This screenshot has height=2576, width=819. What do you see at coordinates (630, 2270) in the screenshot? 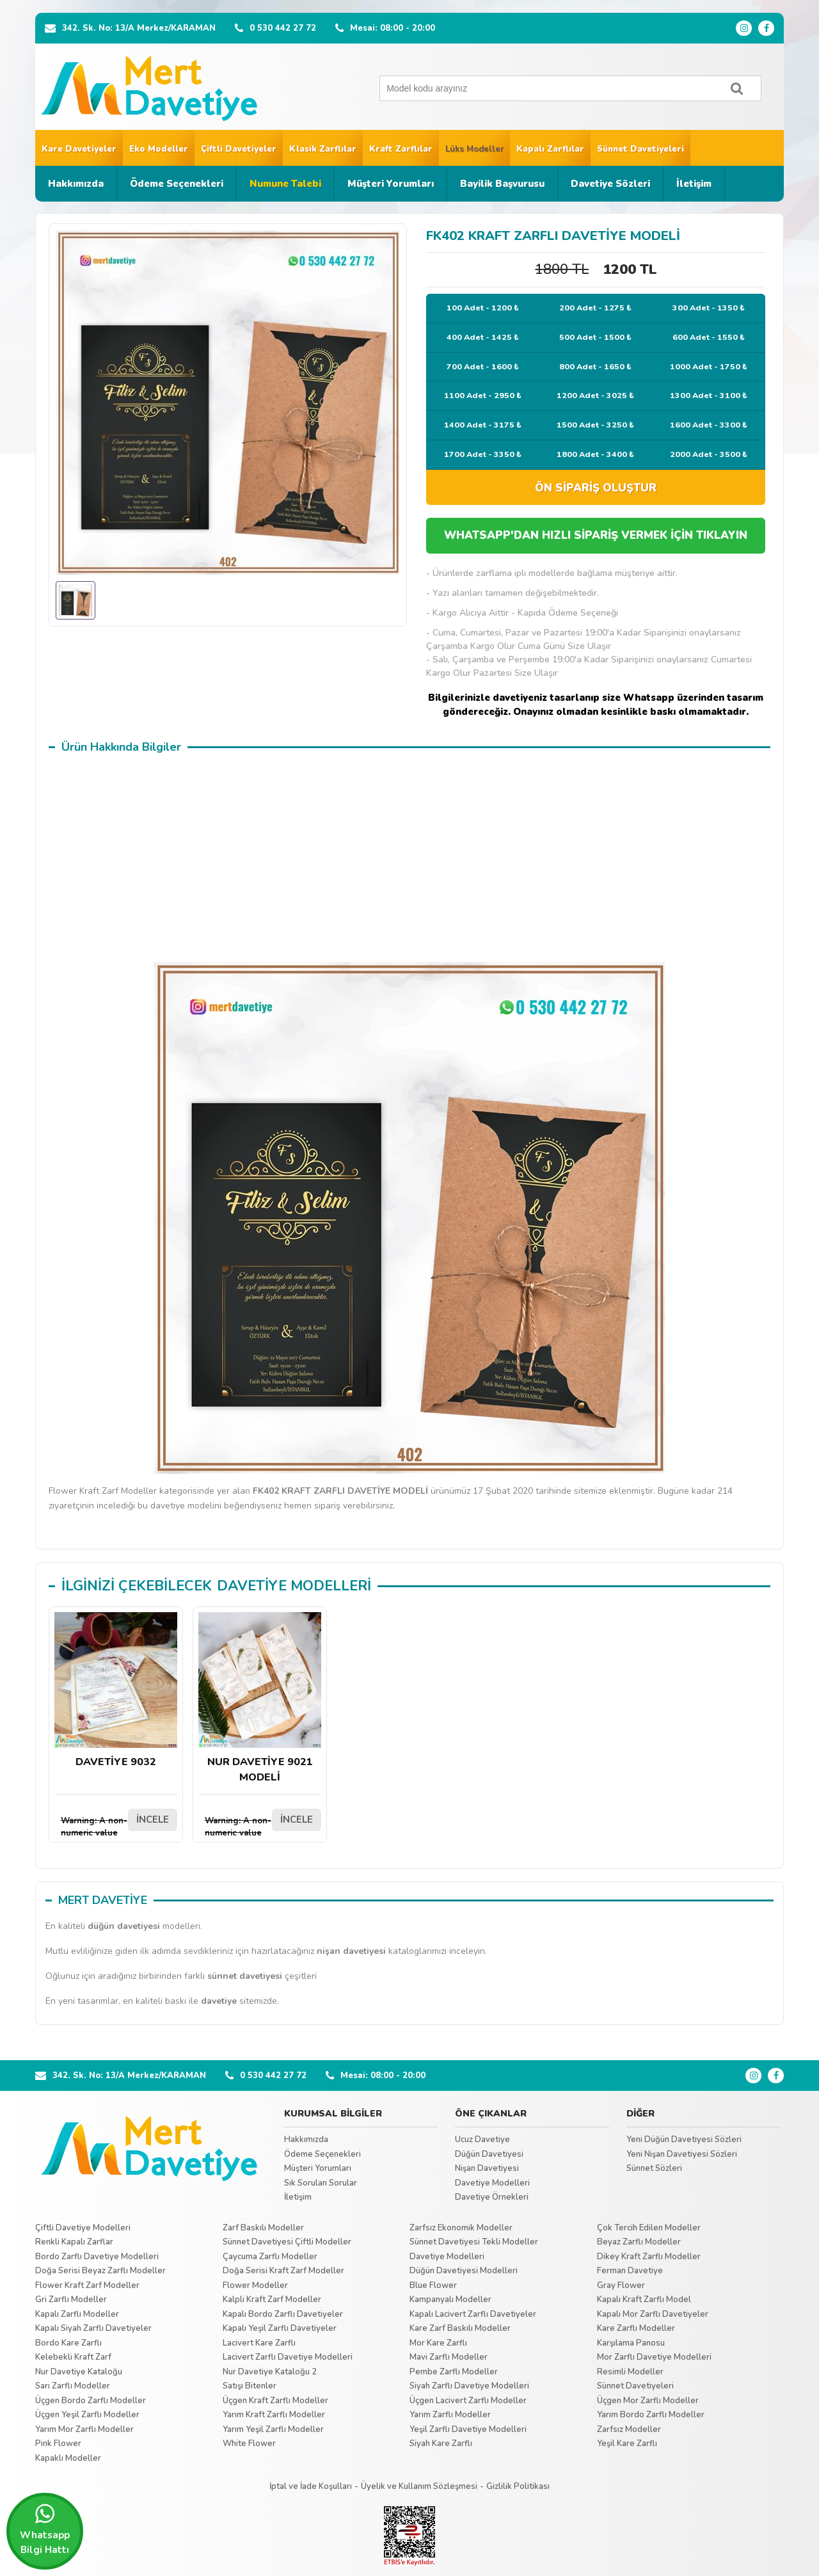
I see `Ferman Davetiye` at bounding box center [630, 2270].